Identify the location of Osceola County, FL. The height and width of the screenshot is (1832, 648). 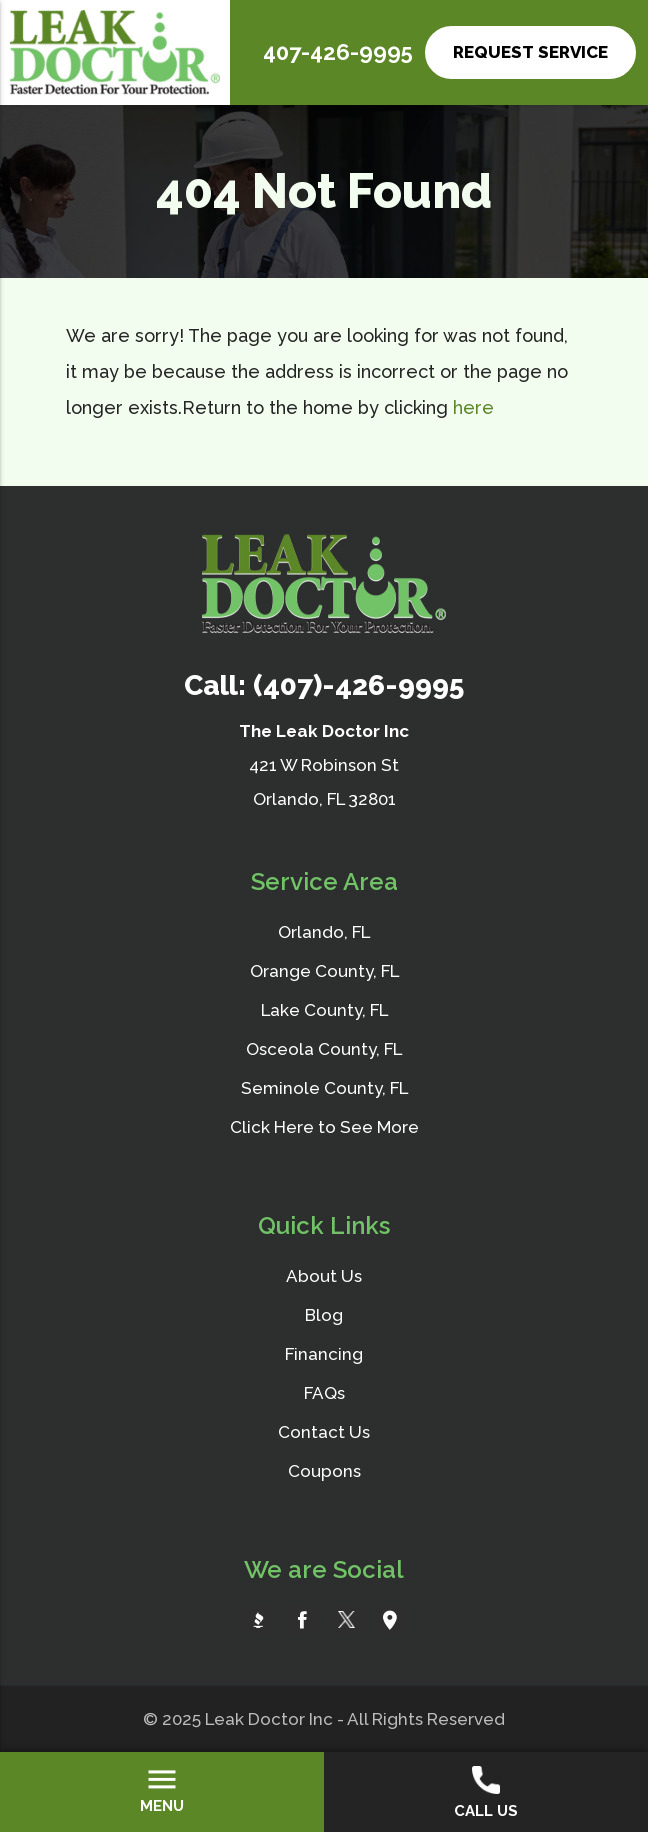
(324, 1049).